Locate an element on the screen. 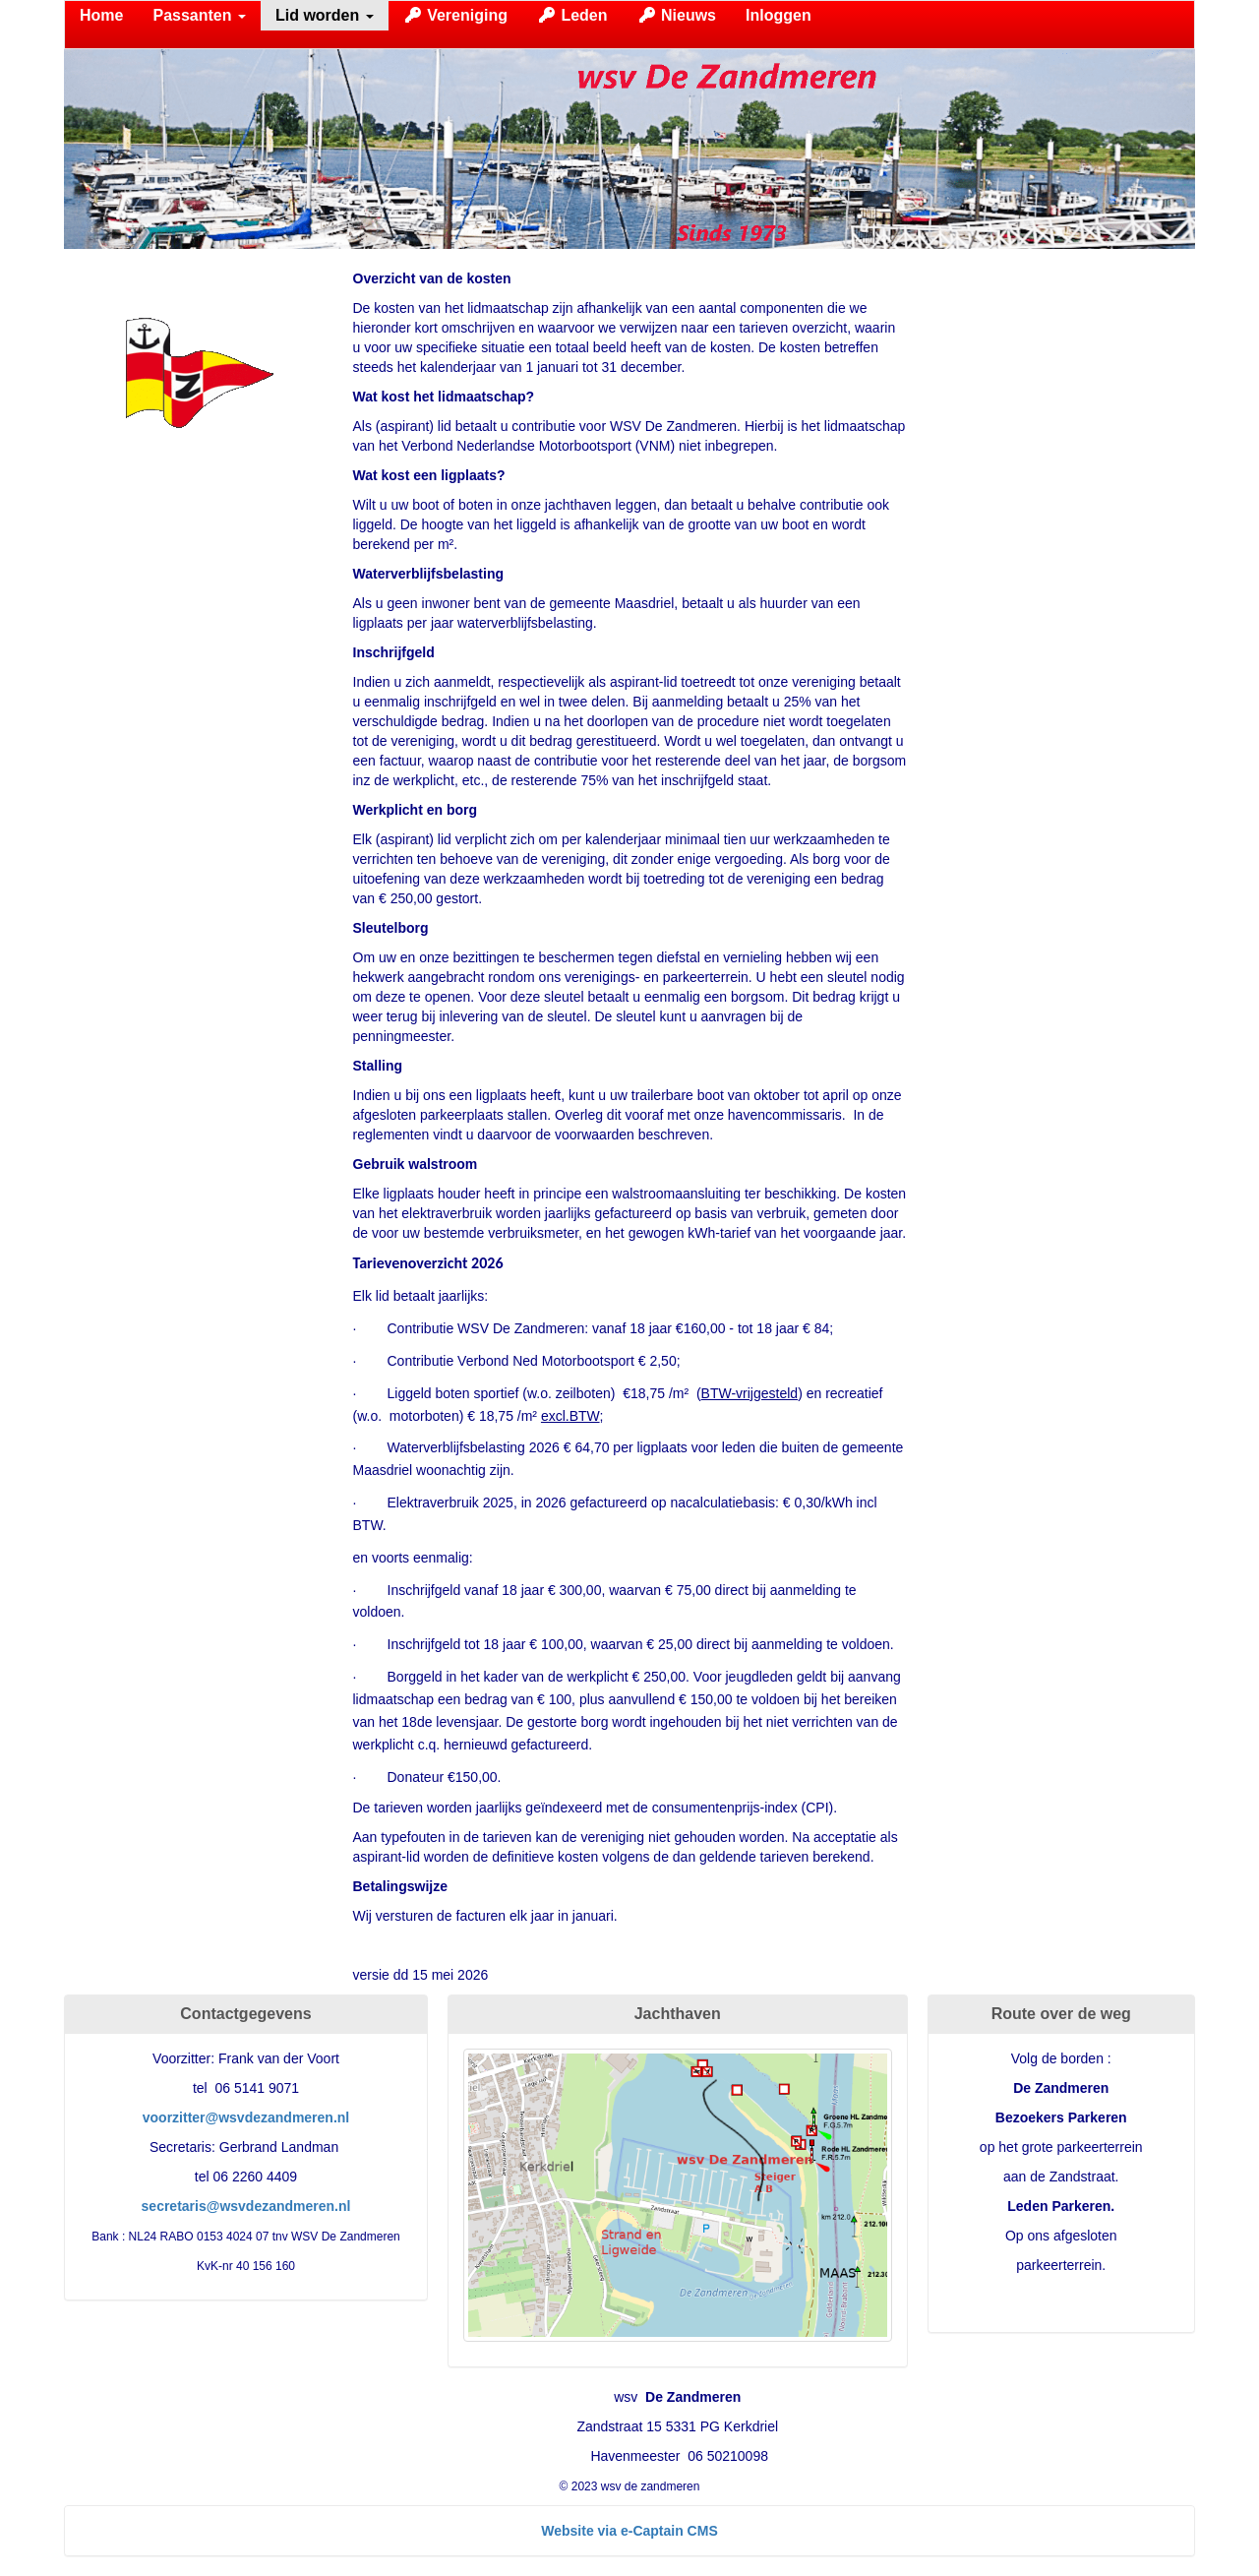 The height and width of the screenshot is (2576, 1259). Website via e-Captain CMS is located at coordinates (629, 2531).